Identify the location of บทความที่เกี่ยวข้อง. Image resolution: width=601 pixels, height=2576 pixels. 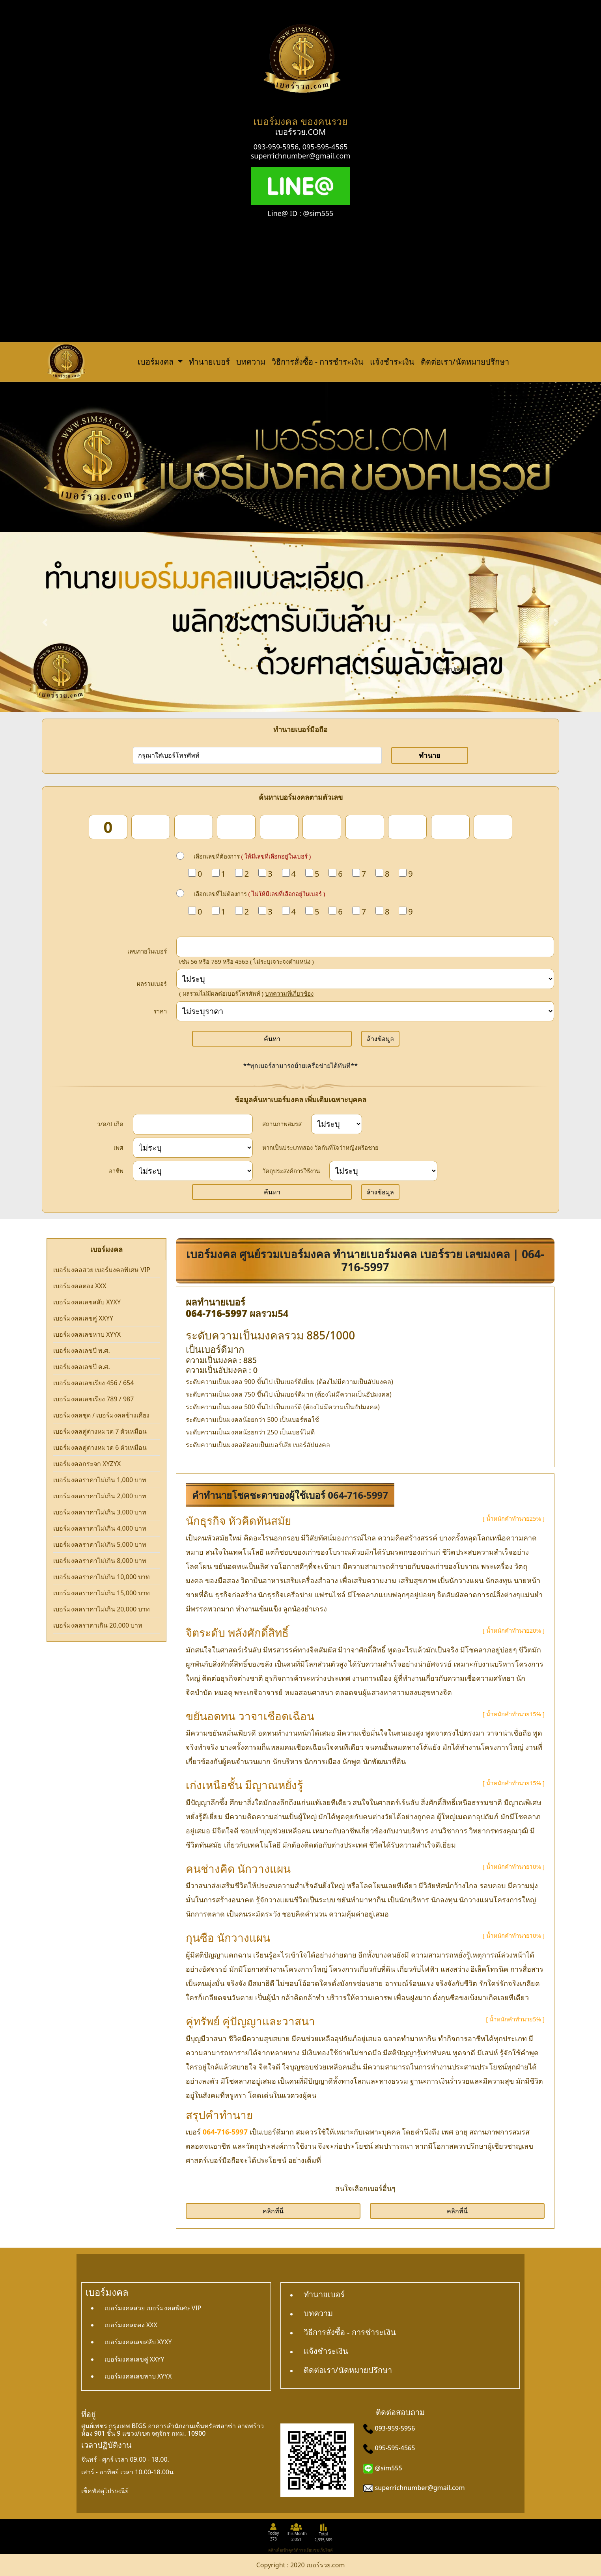
(289, 993).